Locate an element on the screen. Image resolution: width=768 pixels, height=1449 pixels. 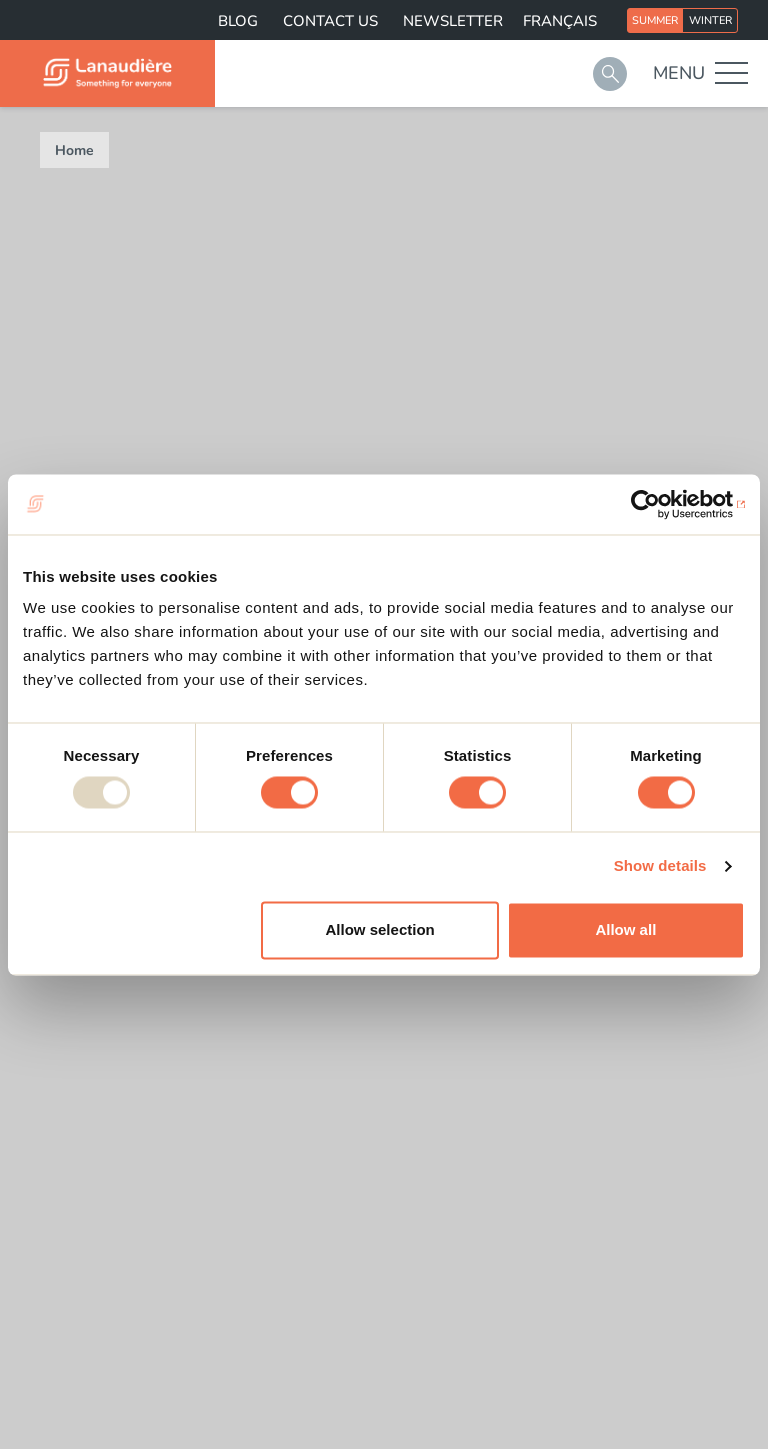
Blog is located at coordinates (238, 21).